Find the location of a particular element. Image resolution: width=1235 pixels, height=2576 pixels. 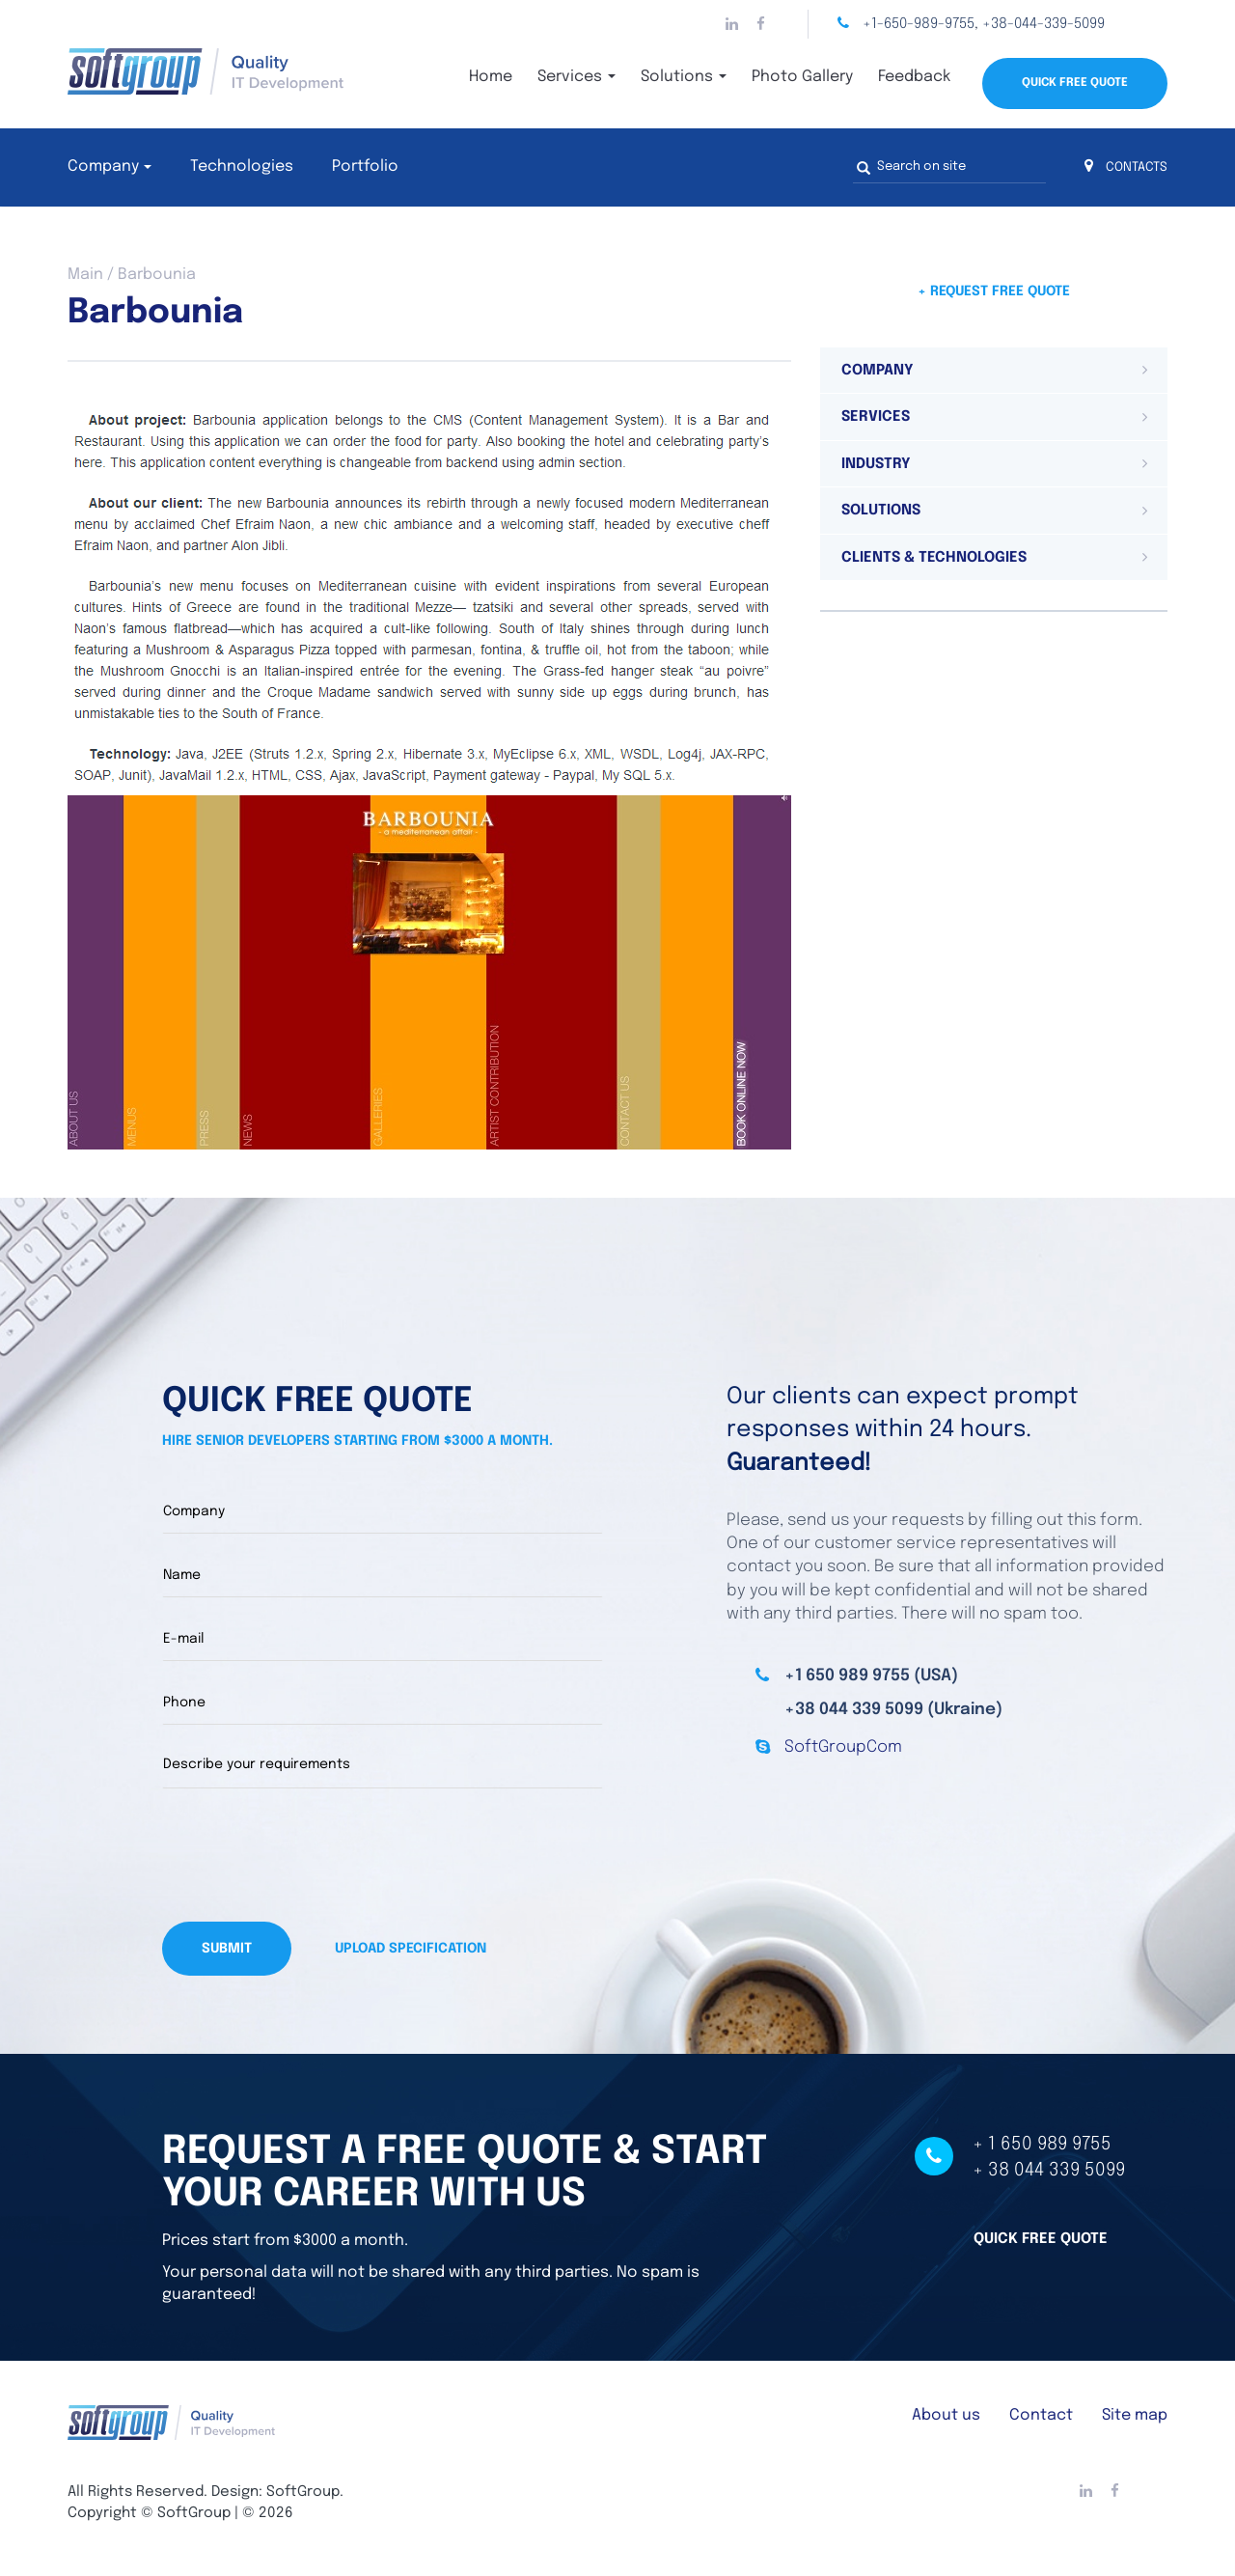

+38-044-339-5099 is located at coordinates (1043, 24).